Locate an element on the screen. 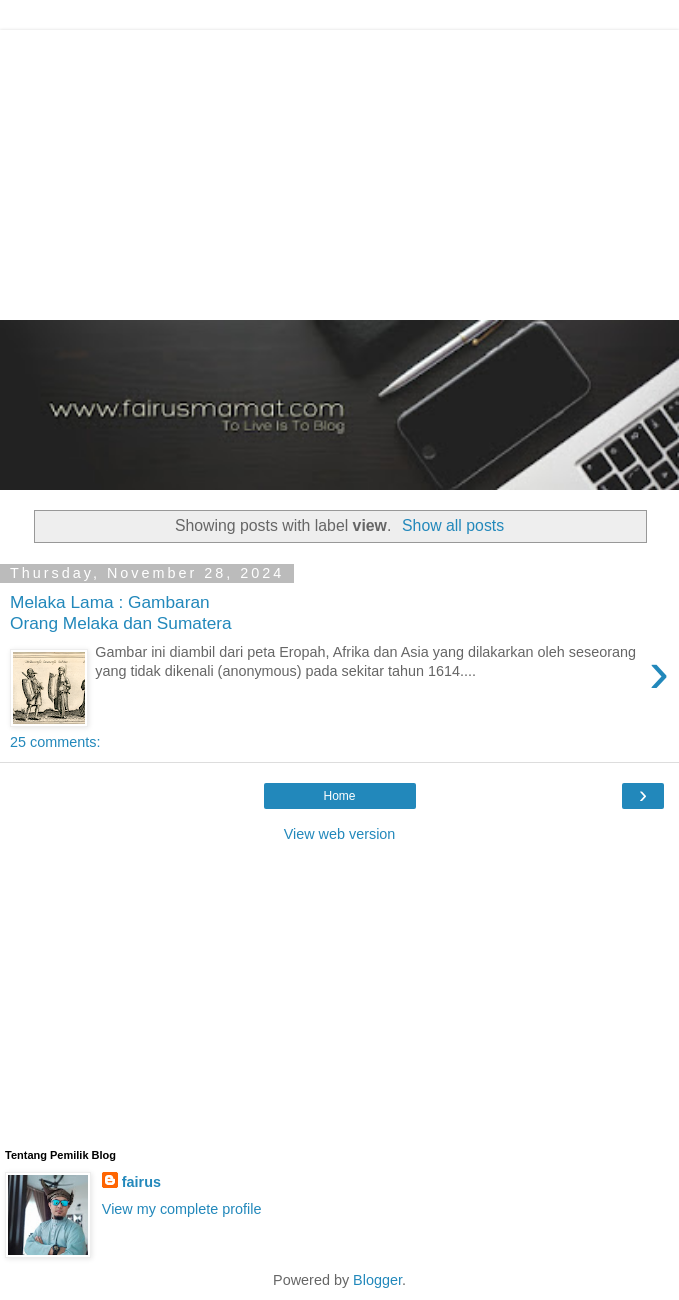 The image size is (679, 1300). Blogger is located at coordinates (377, 1280).